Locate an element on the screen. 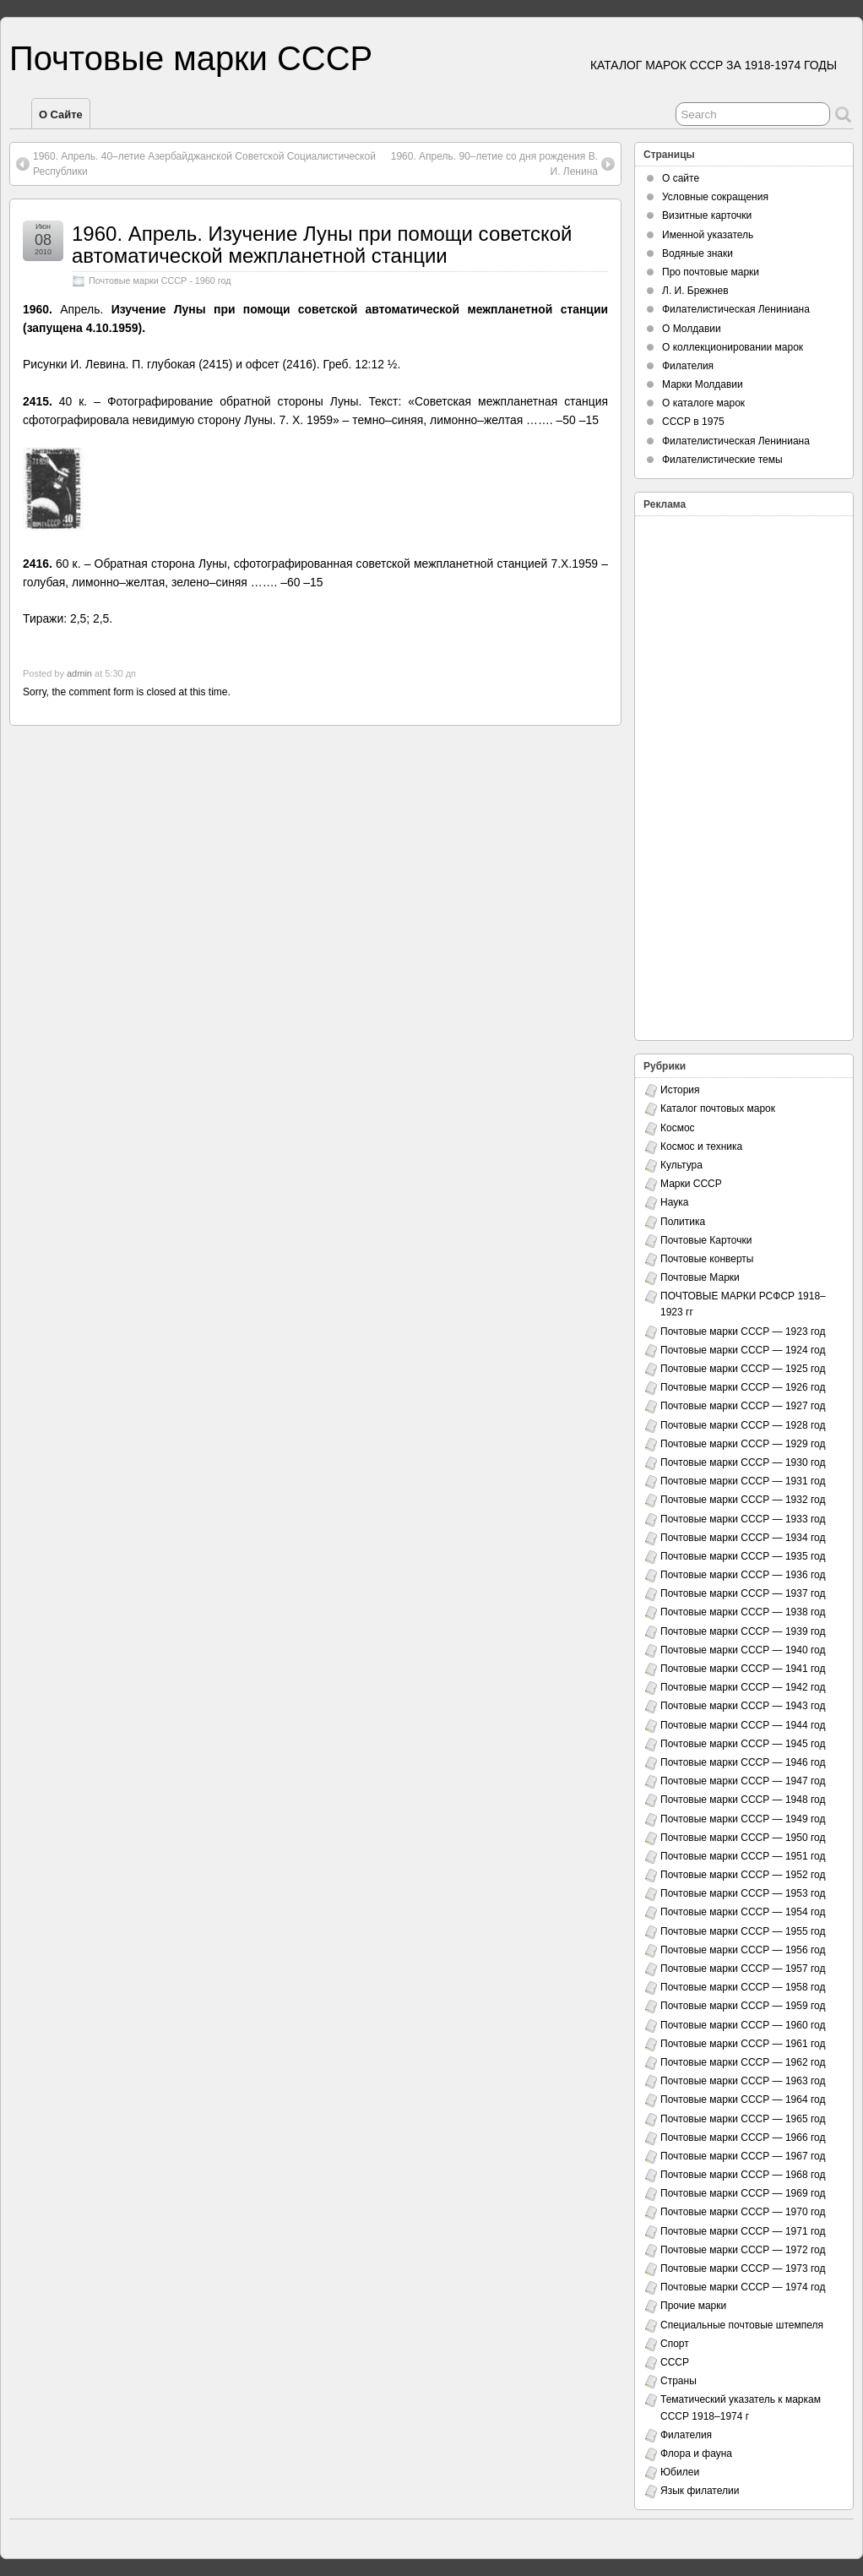  Почтовые марки СССР — 1957 год is located at coordinates (742, 1968).